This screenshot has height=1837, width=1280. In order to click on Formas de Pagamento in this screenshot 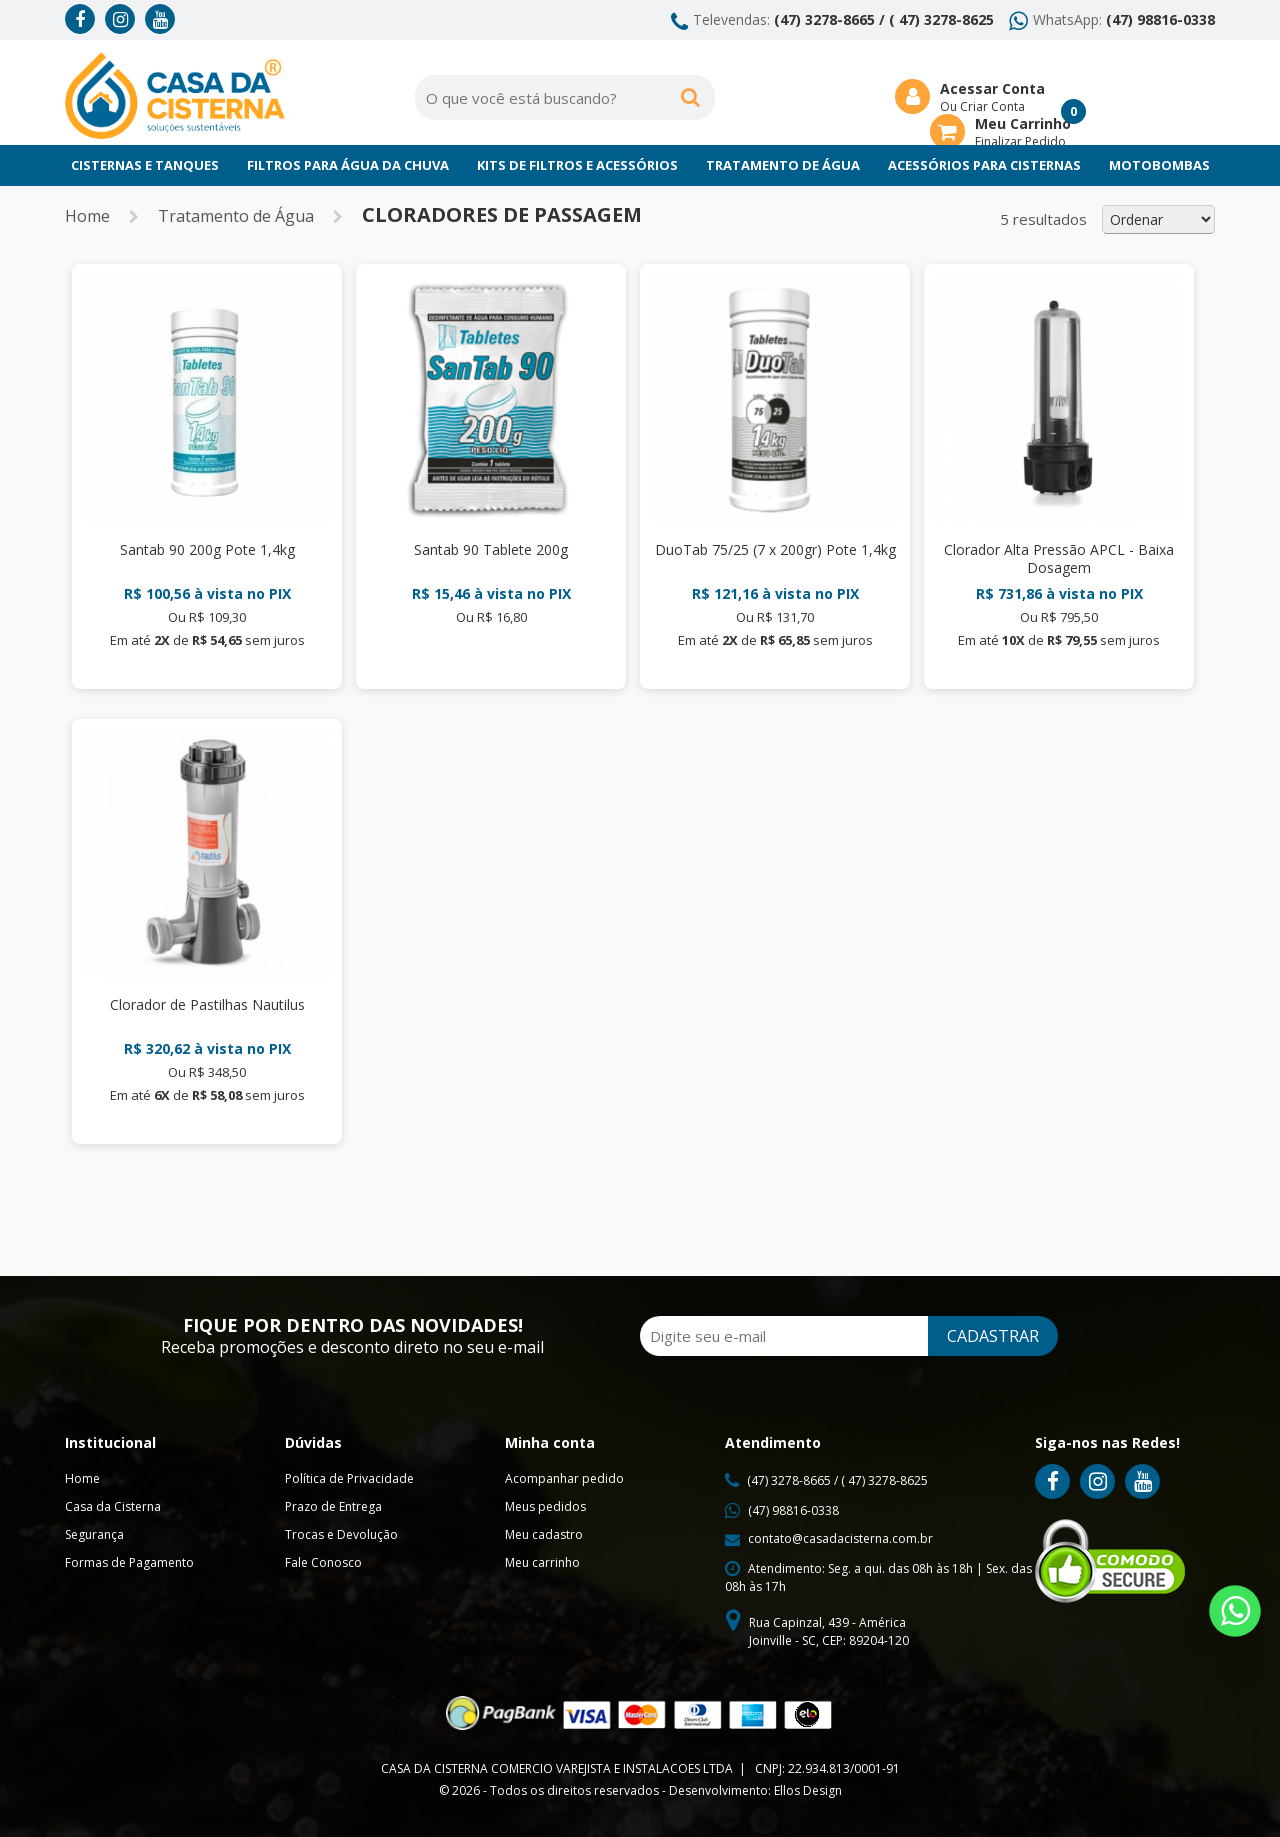, I will do `click(129, 1562)`.